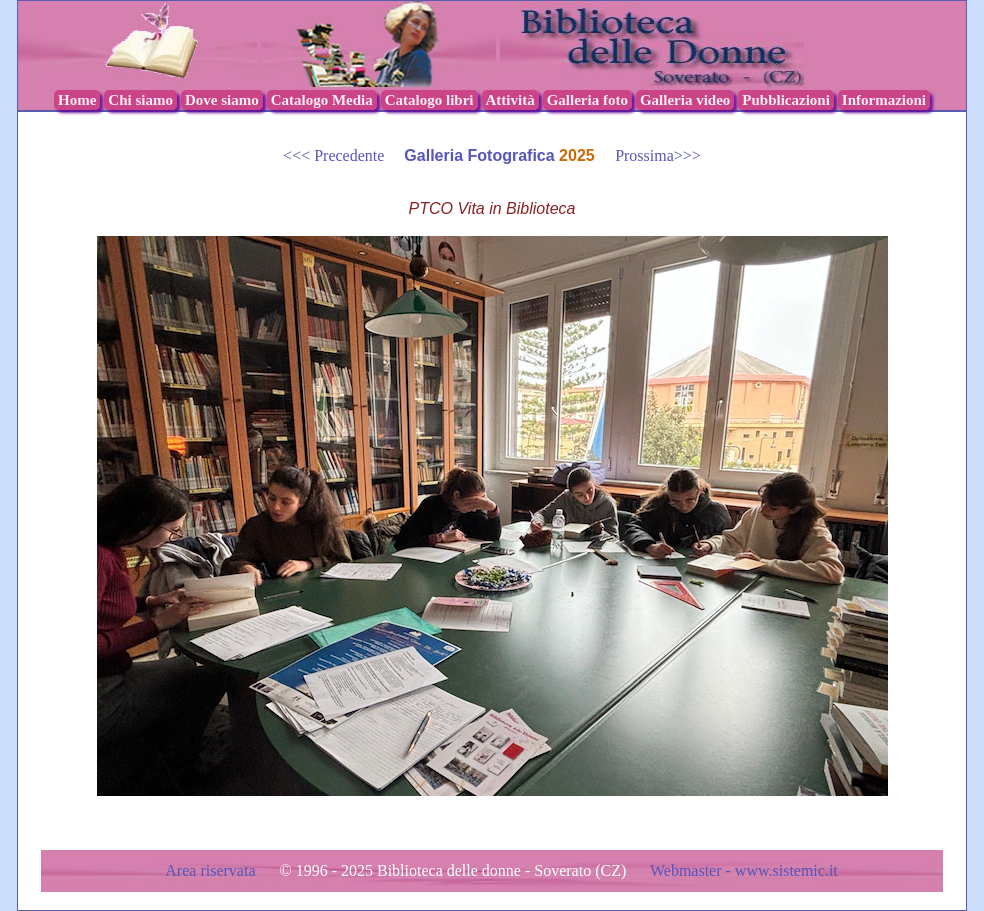 The width and height of the screenshot is (984, 911). What do you see at coordinates (744, 870) in the screenshot?
I see `Webmaster - www.sistemic.it` at bounding box center [744, 870].